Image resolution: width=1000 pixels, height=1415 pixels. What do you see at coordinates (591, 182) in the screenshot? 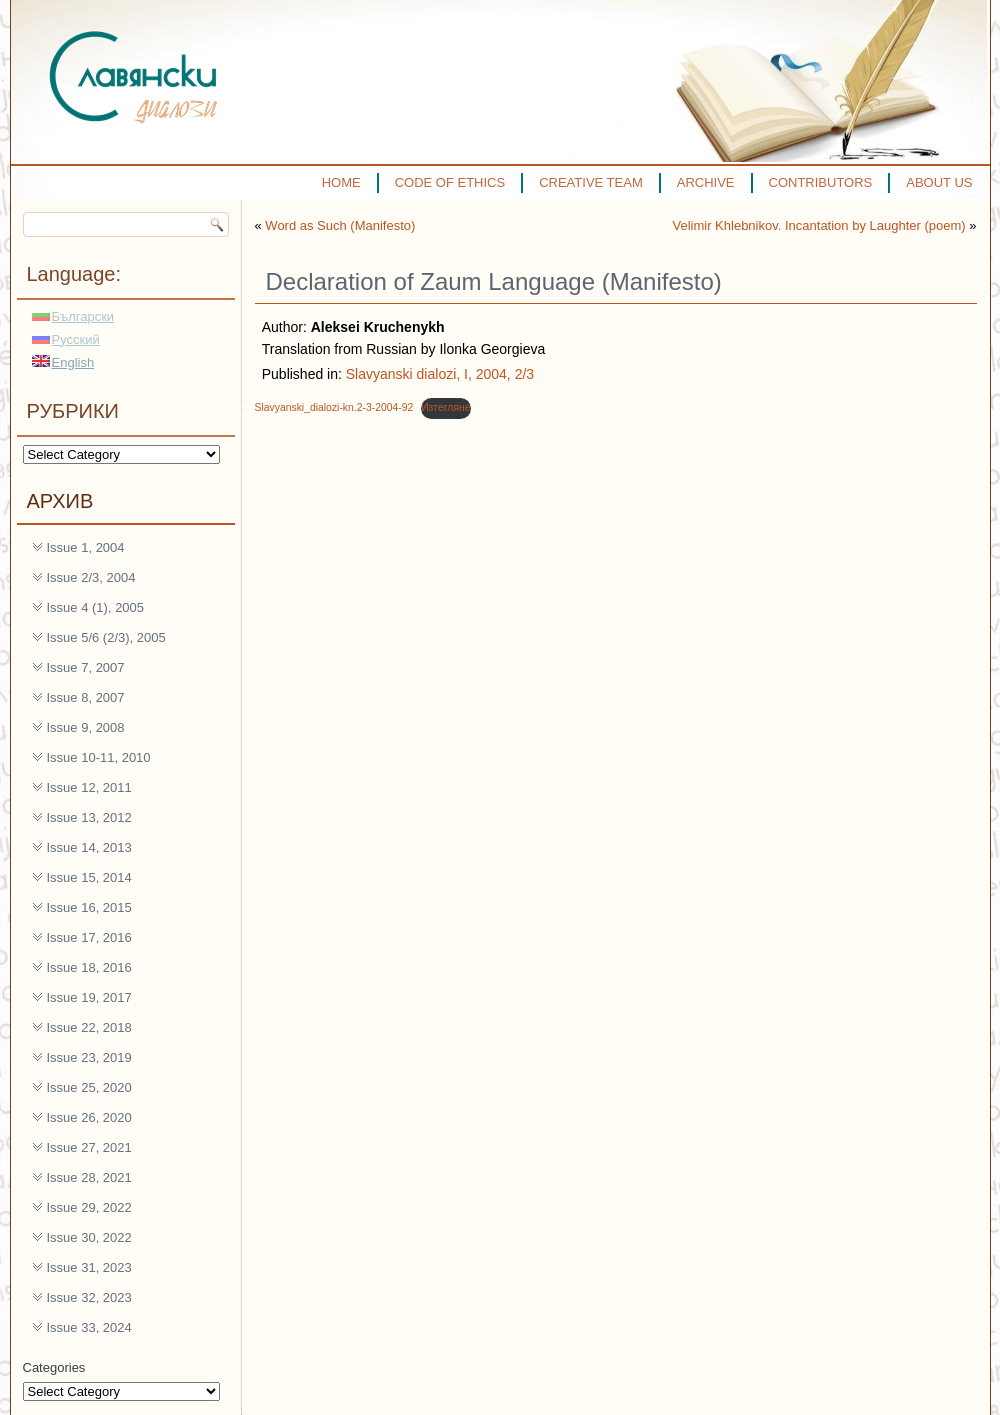
I see `CREATIVE TEAM` at bounding box center [591, 182].